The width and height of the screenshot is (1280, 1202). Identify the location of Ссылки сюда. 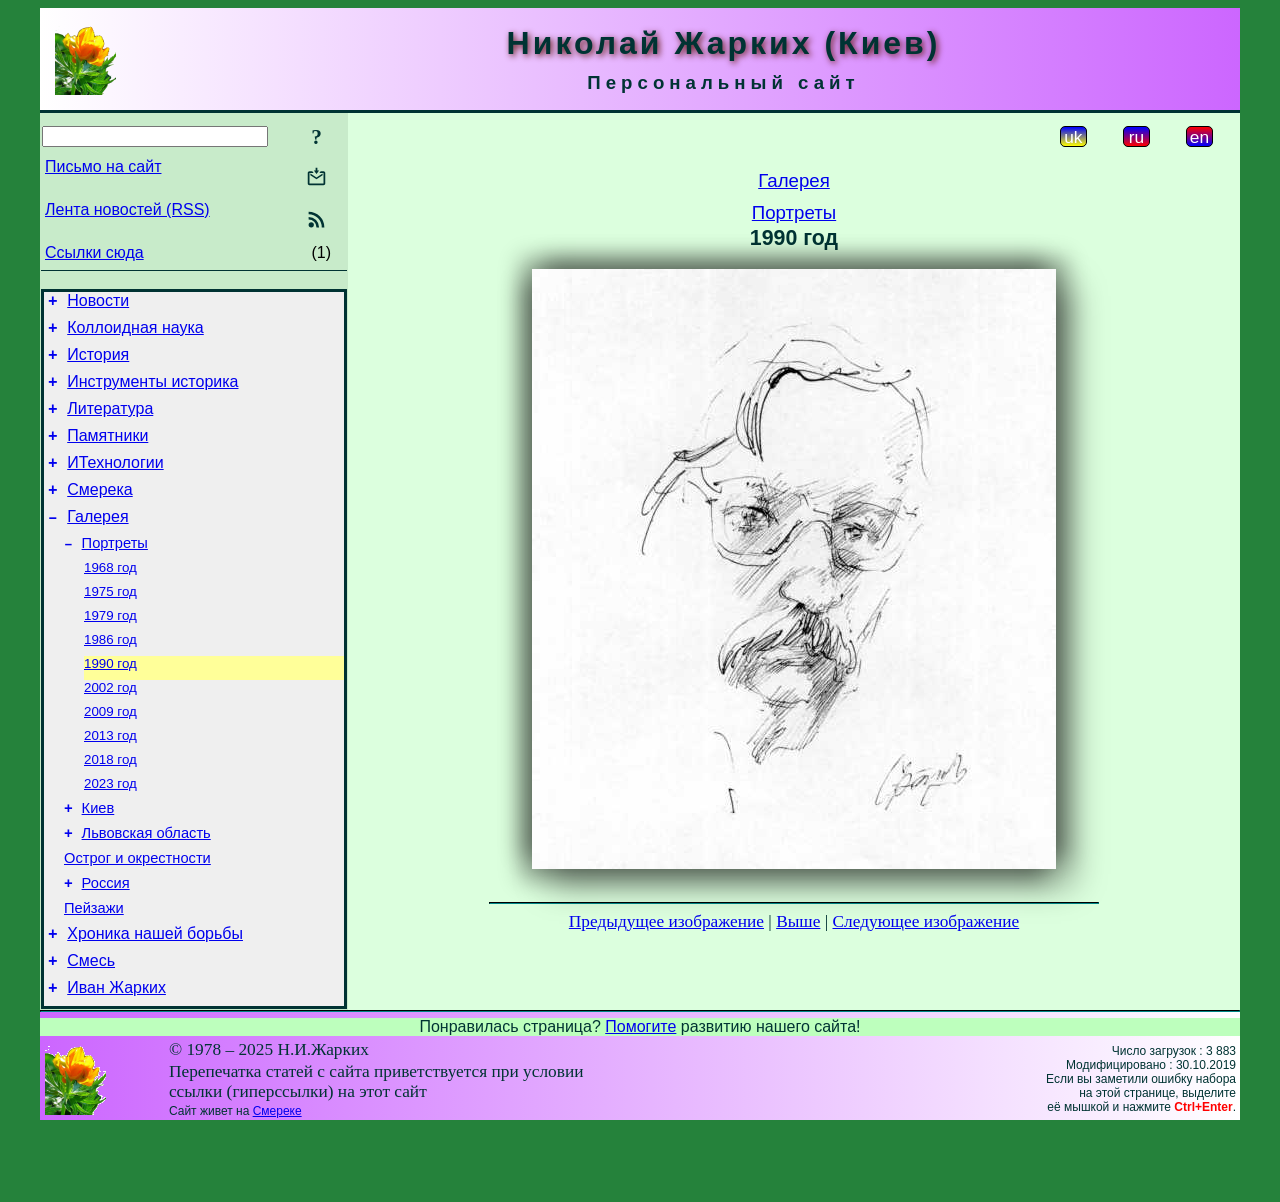
(94, 252).